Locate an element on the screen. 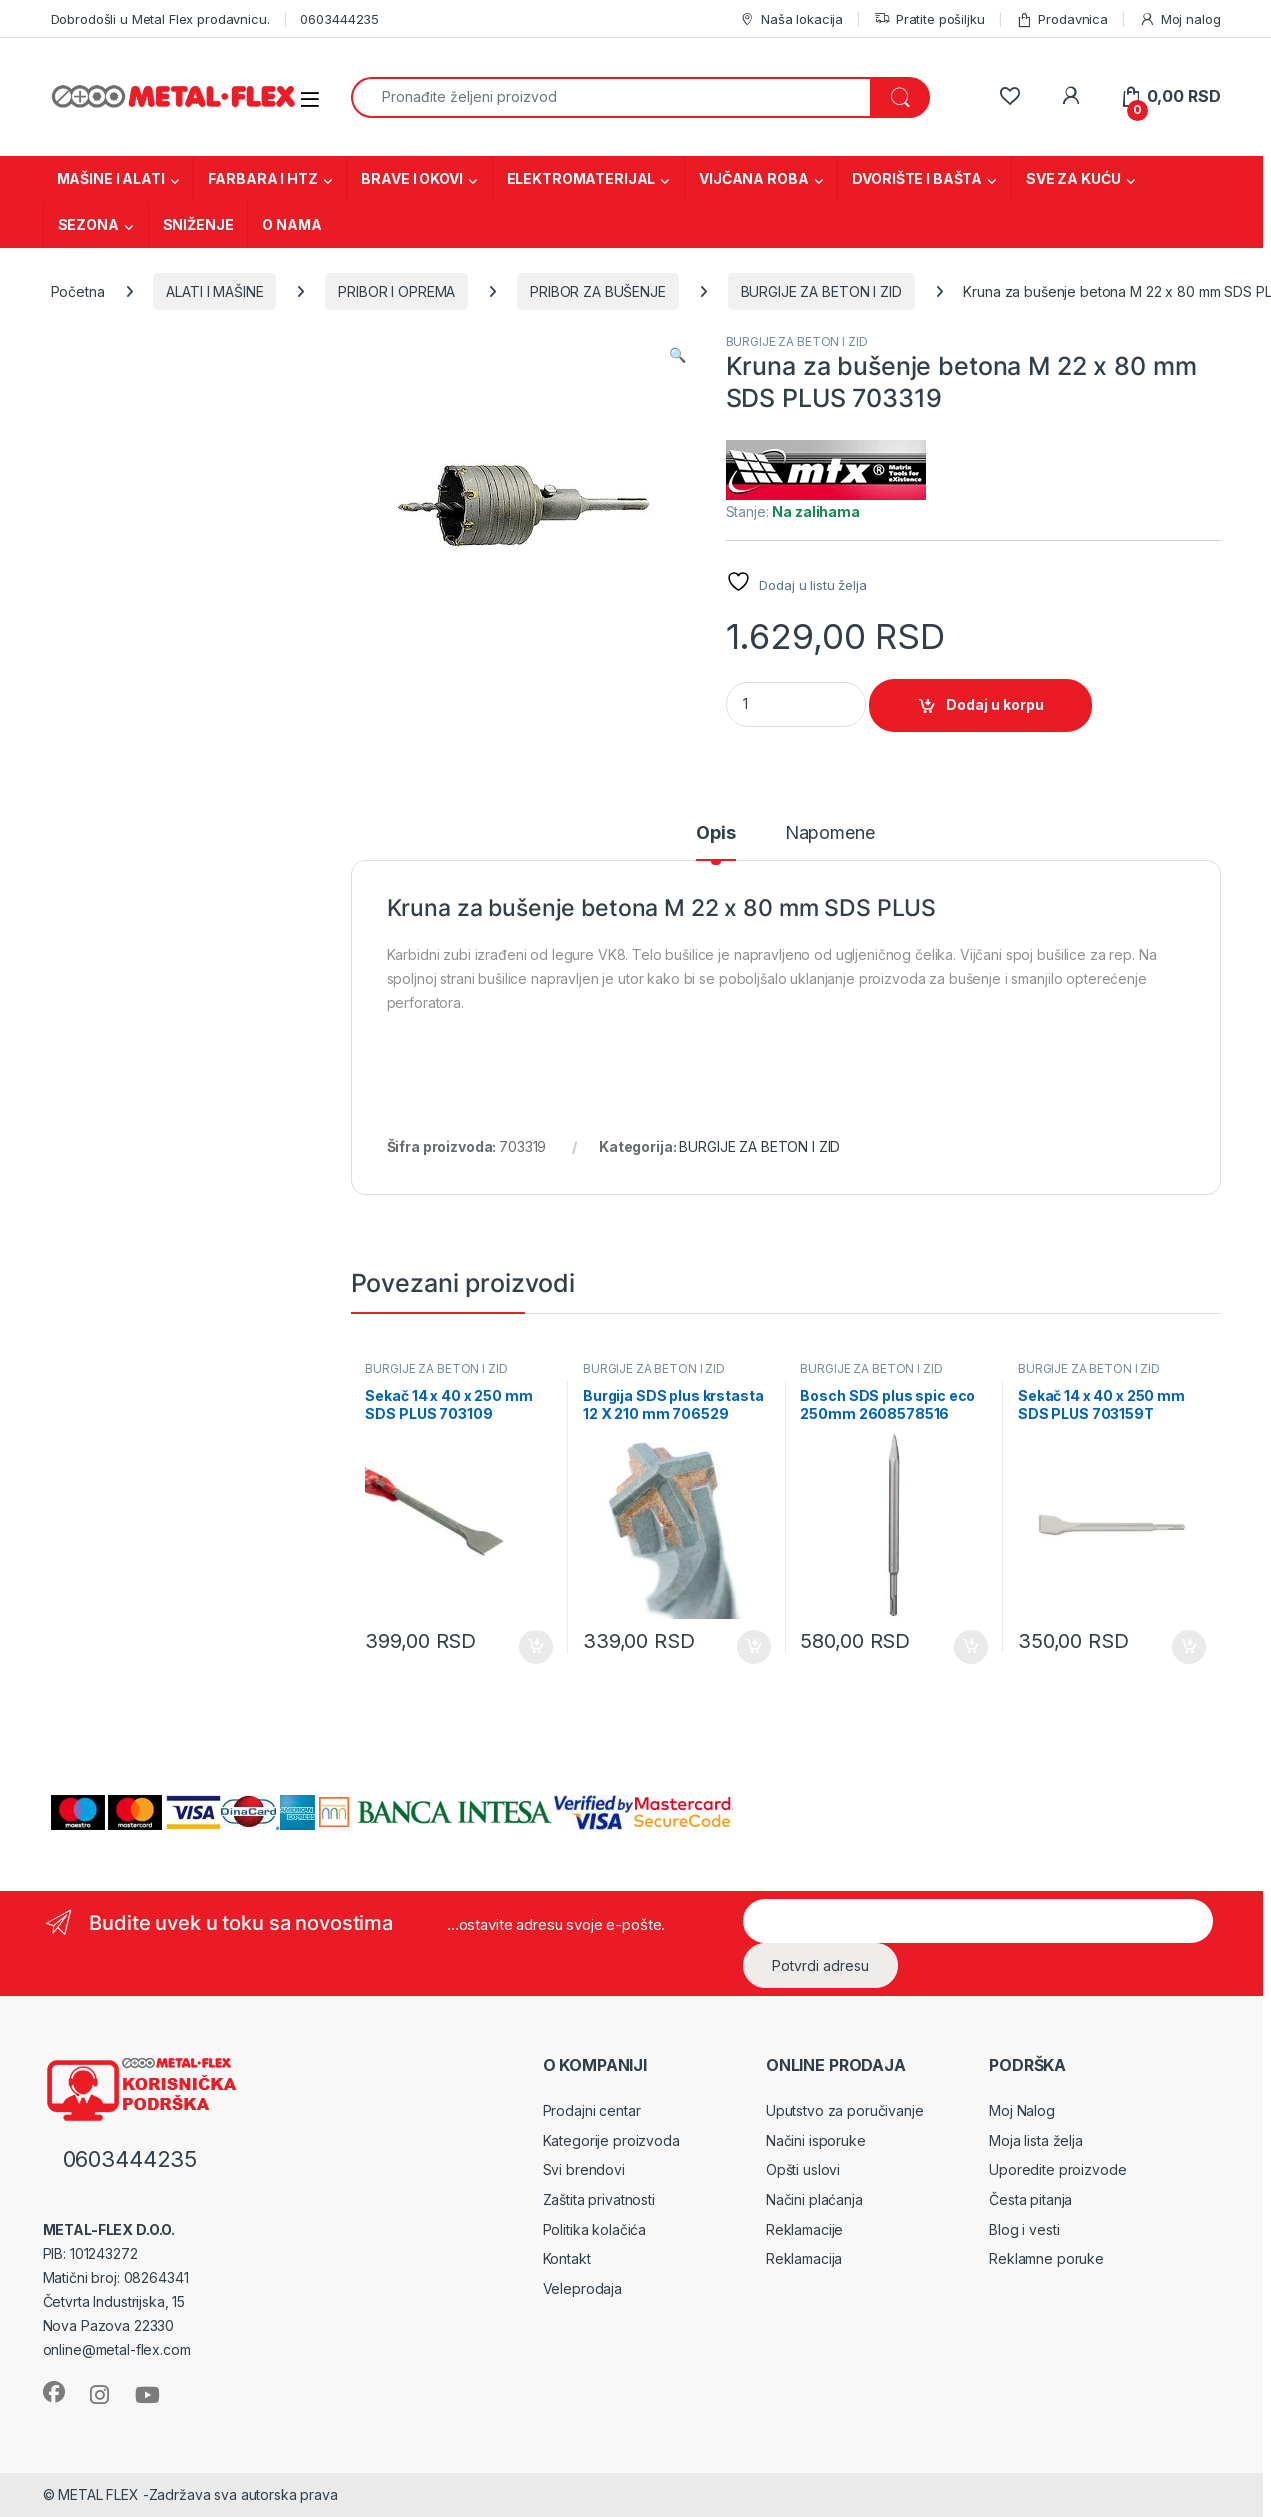  MAŠINE I ALATI is located at coordinates (111, 178).